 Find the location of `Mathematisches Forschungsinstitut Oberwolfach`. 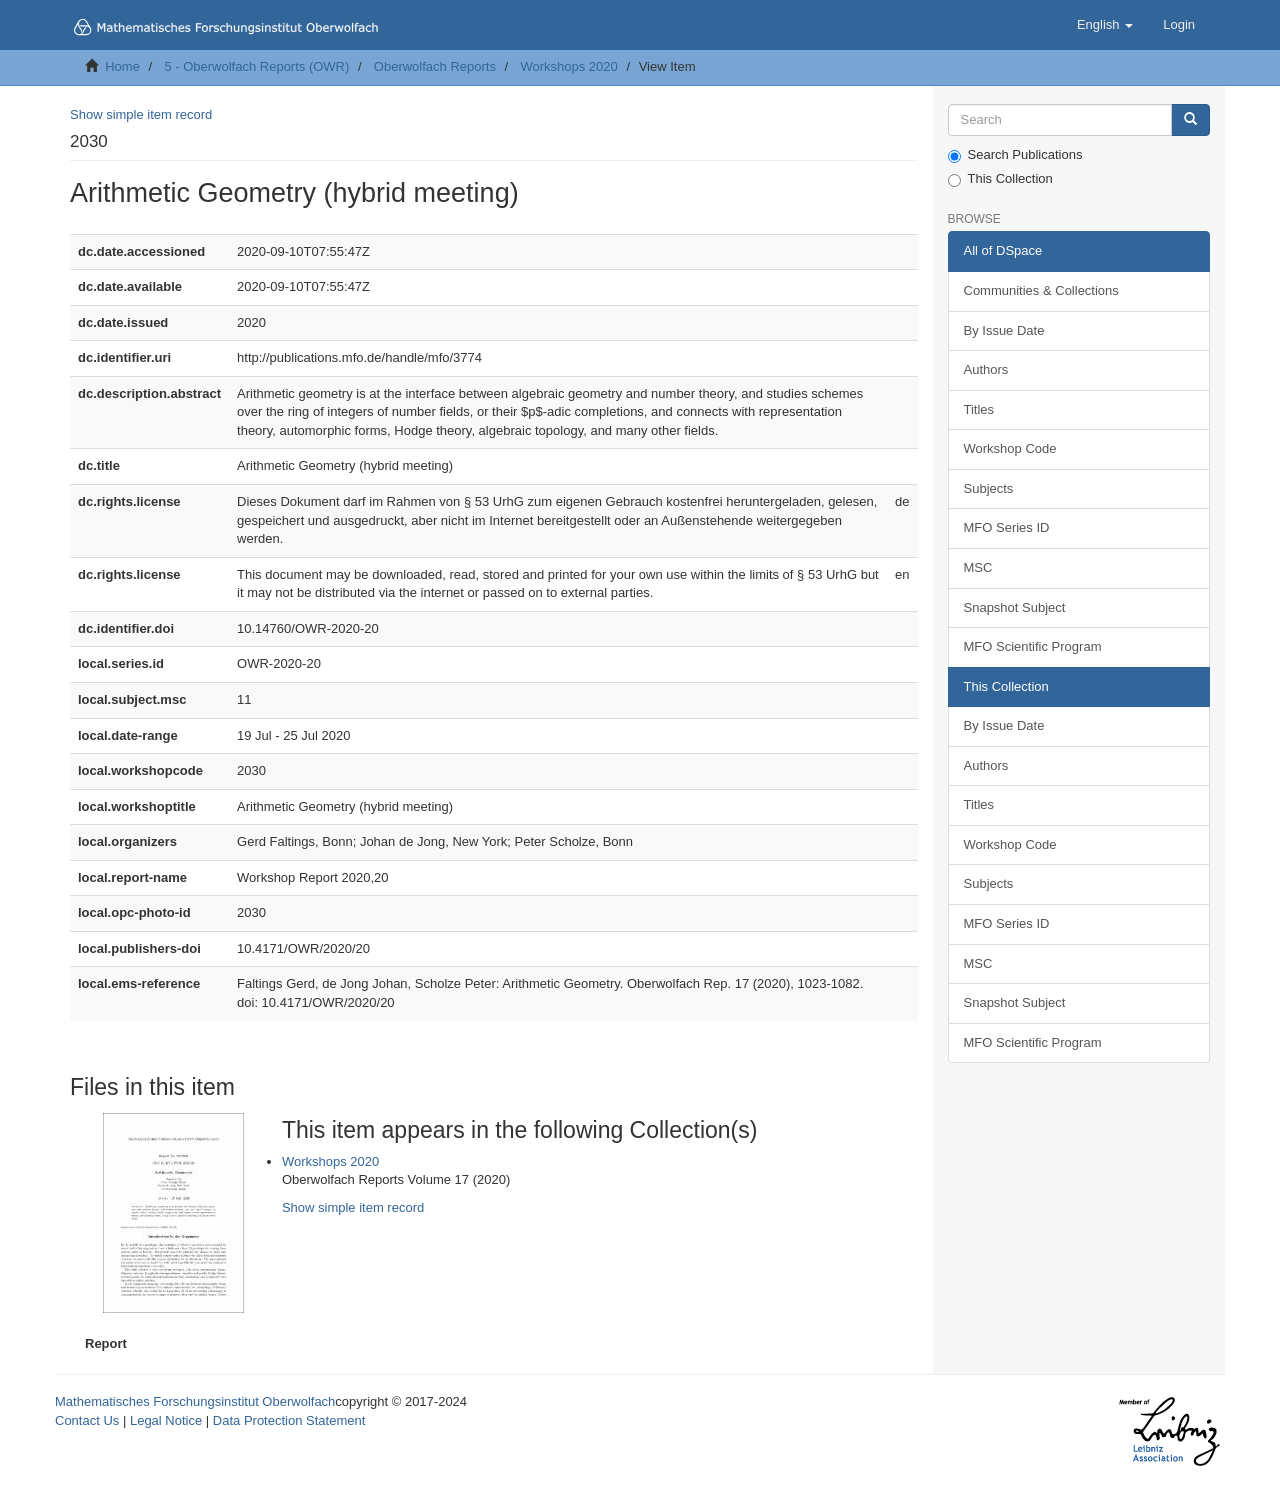

Mathematisches Forschungsinstitut Oberwolfach is located at coordinates (195, 1401).